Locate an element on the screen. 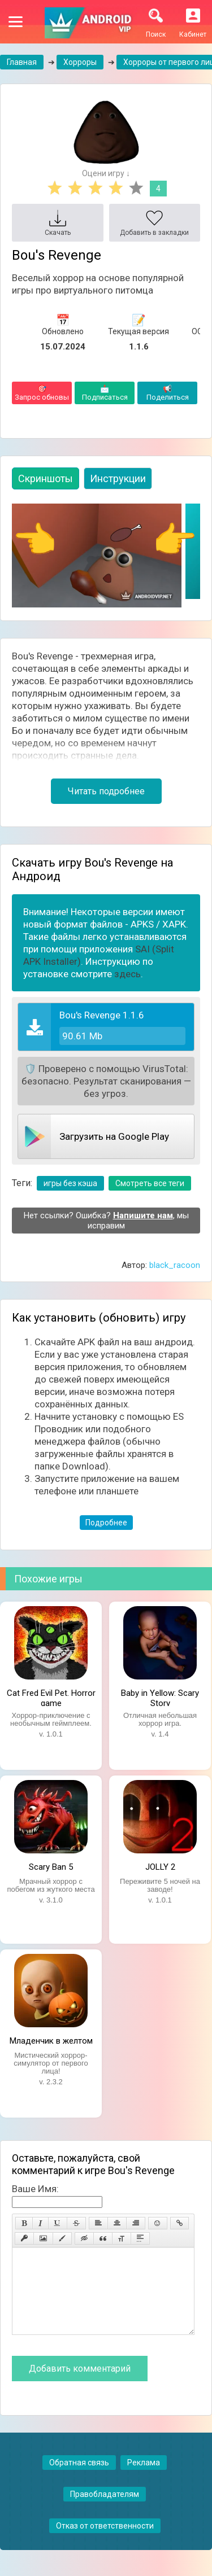 This screenshot has width=212, height=2576. Поделиться is located at coordinates (167, 392).